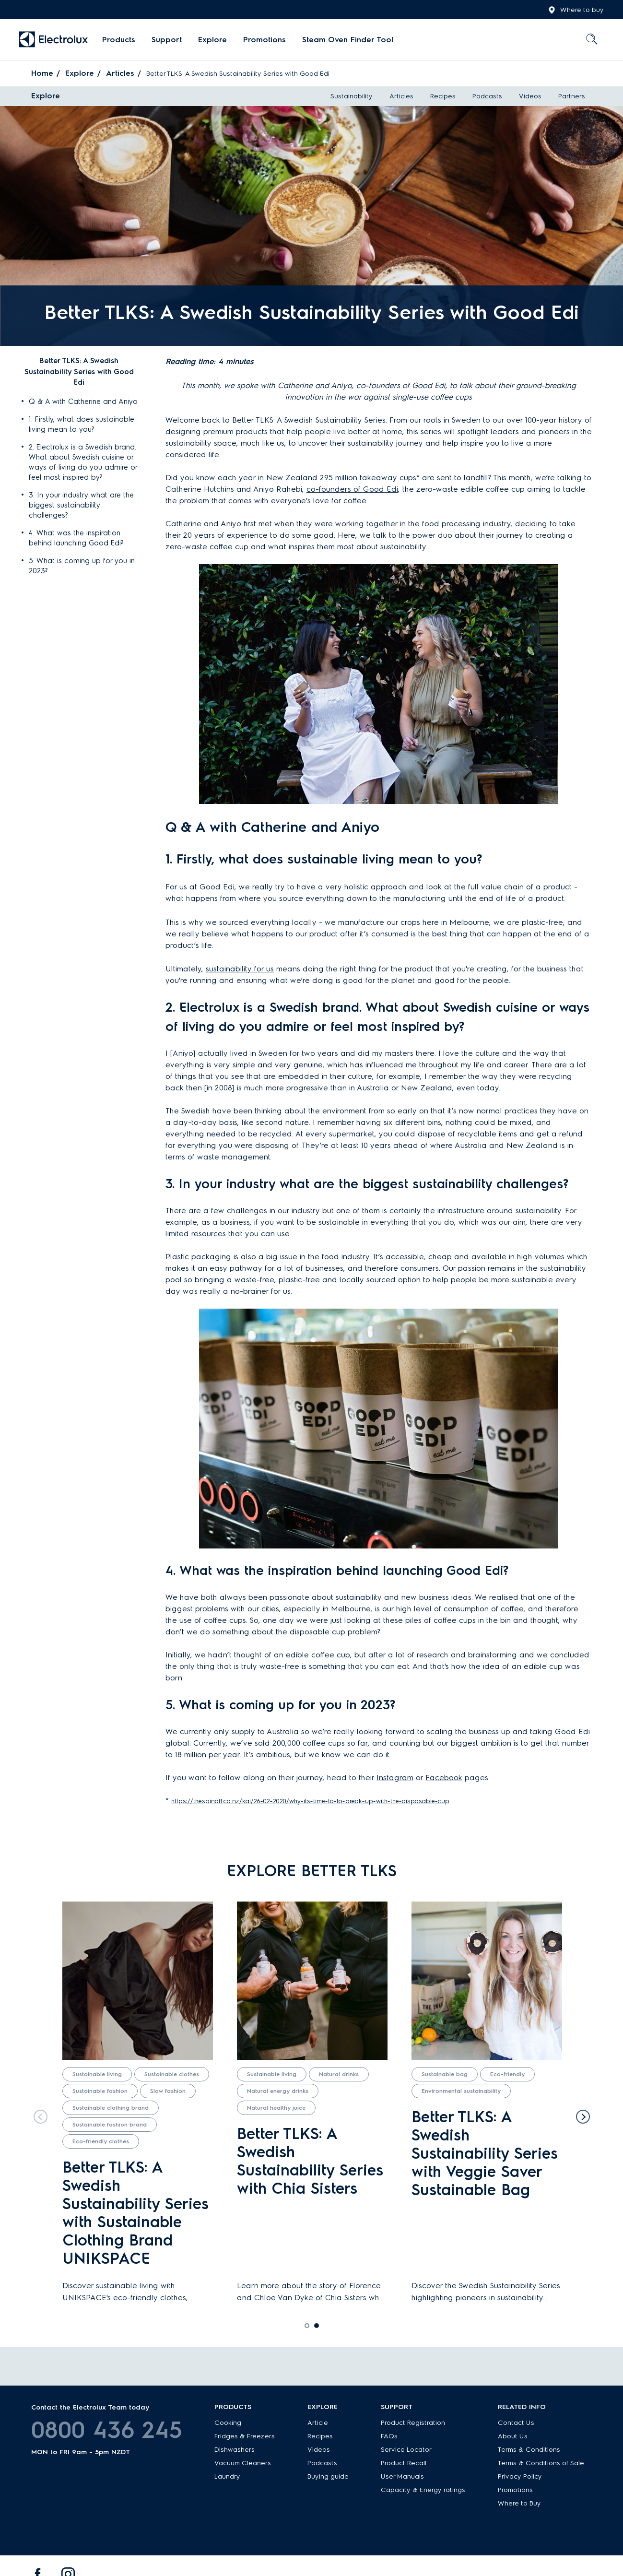  I want to click on Sustainable fashion brand, so click(109, 2124).